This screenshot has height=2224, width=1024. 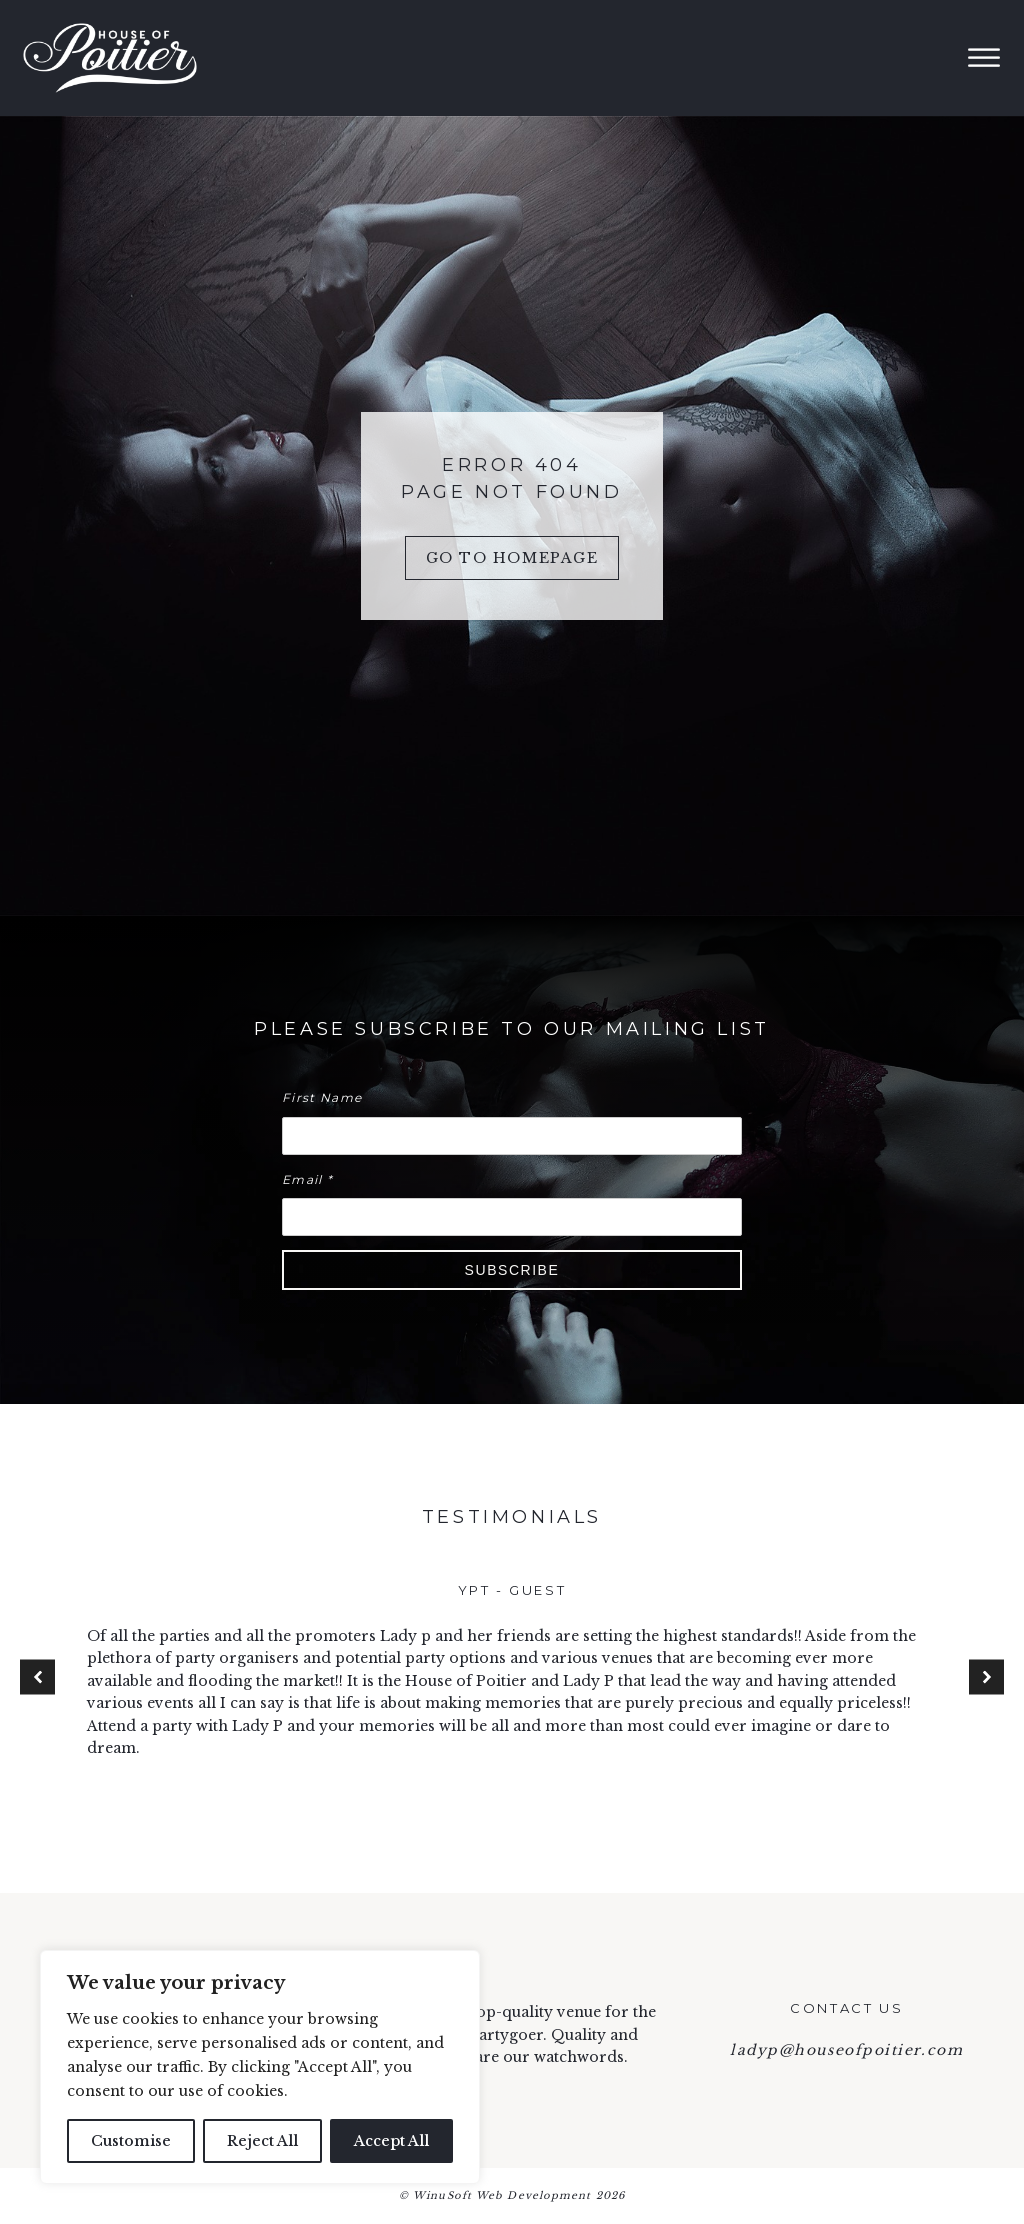 I want to click on ladyp@houseofpoitier.com, so click(x=846, y=2050).